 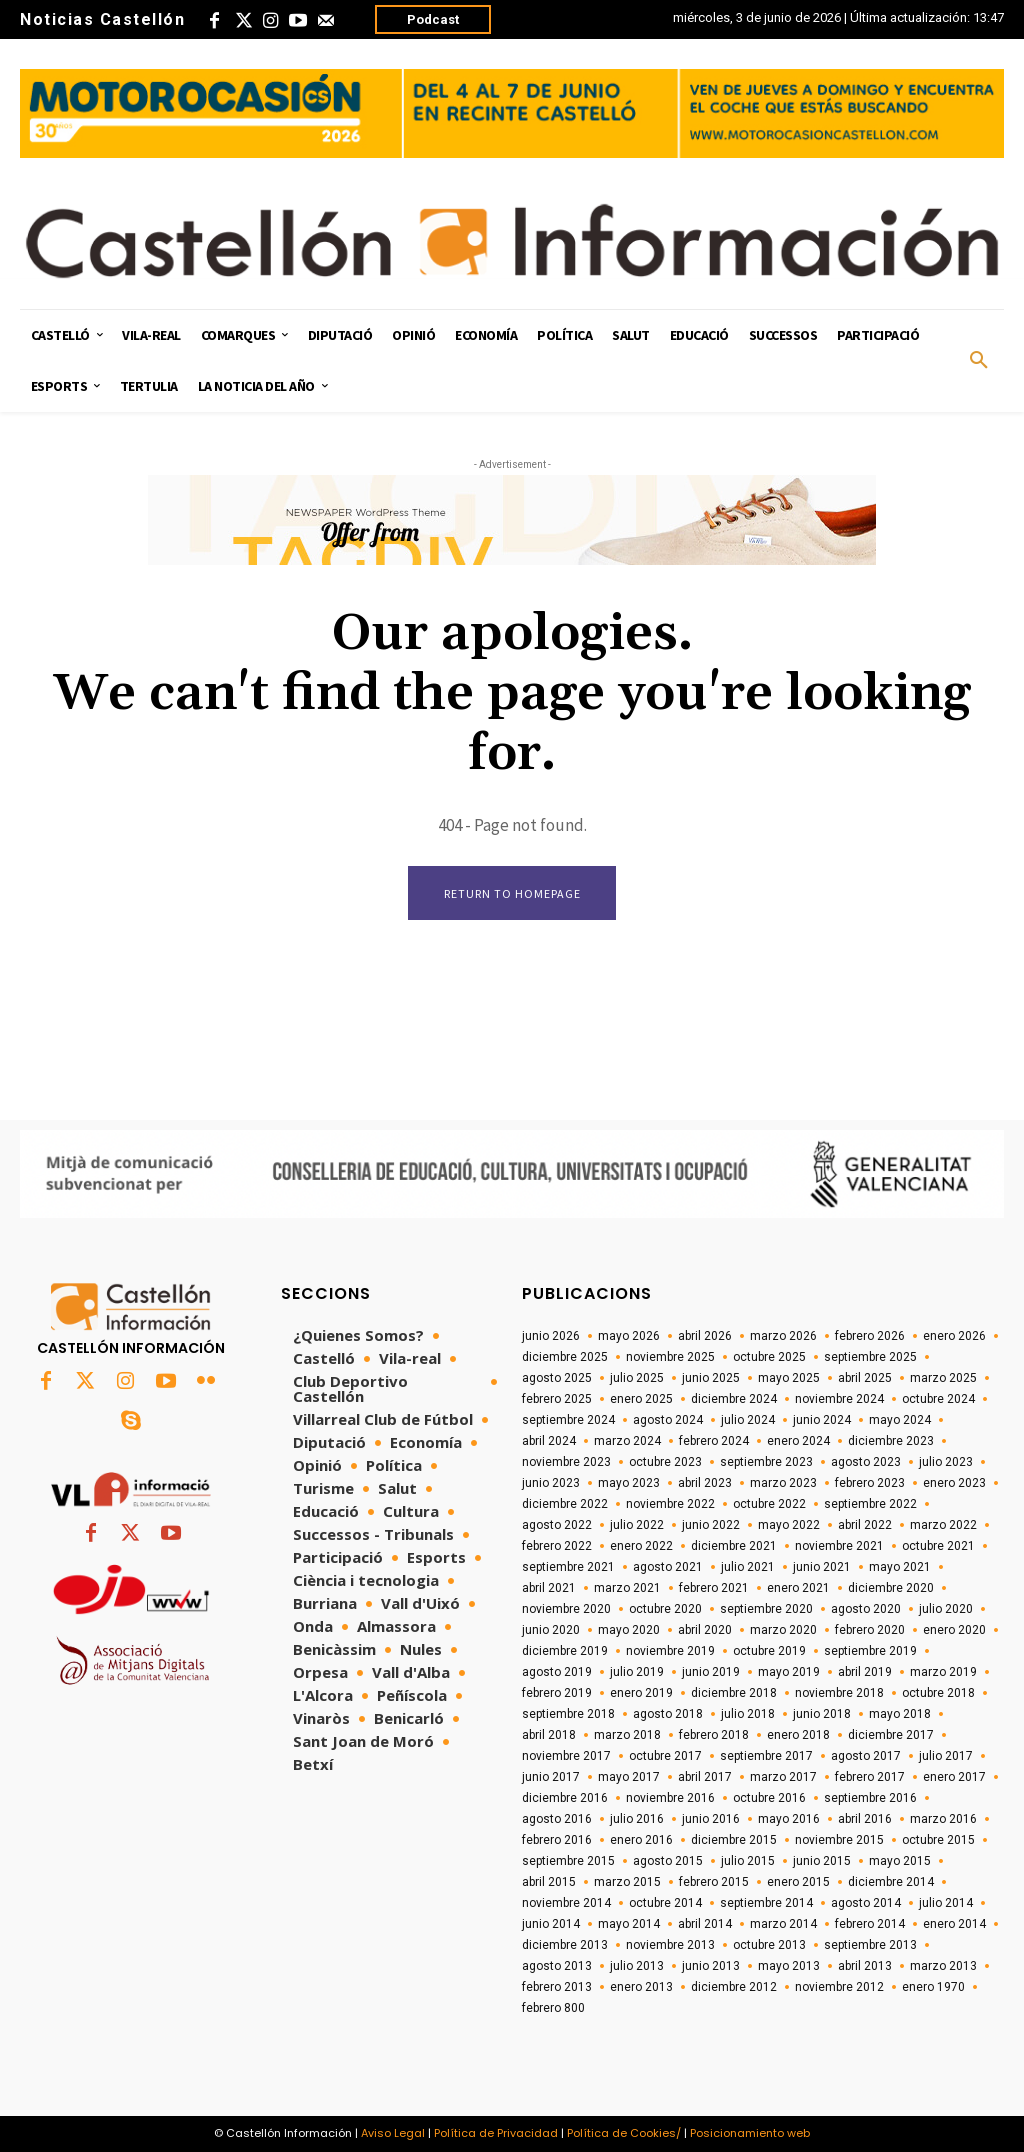 I want to click on noviembre 2015, so click(x=839, y=1841).